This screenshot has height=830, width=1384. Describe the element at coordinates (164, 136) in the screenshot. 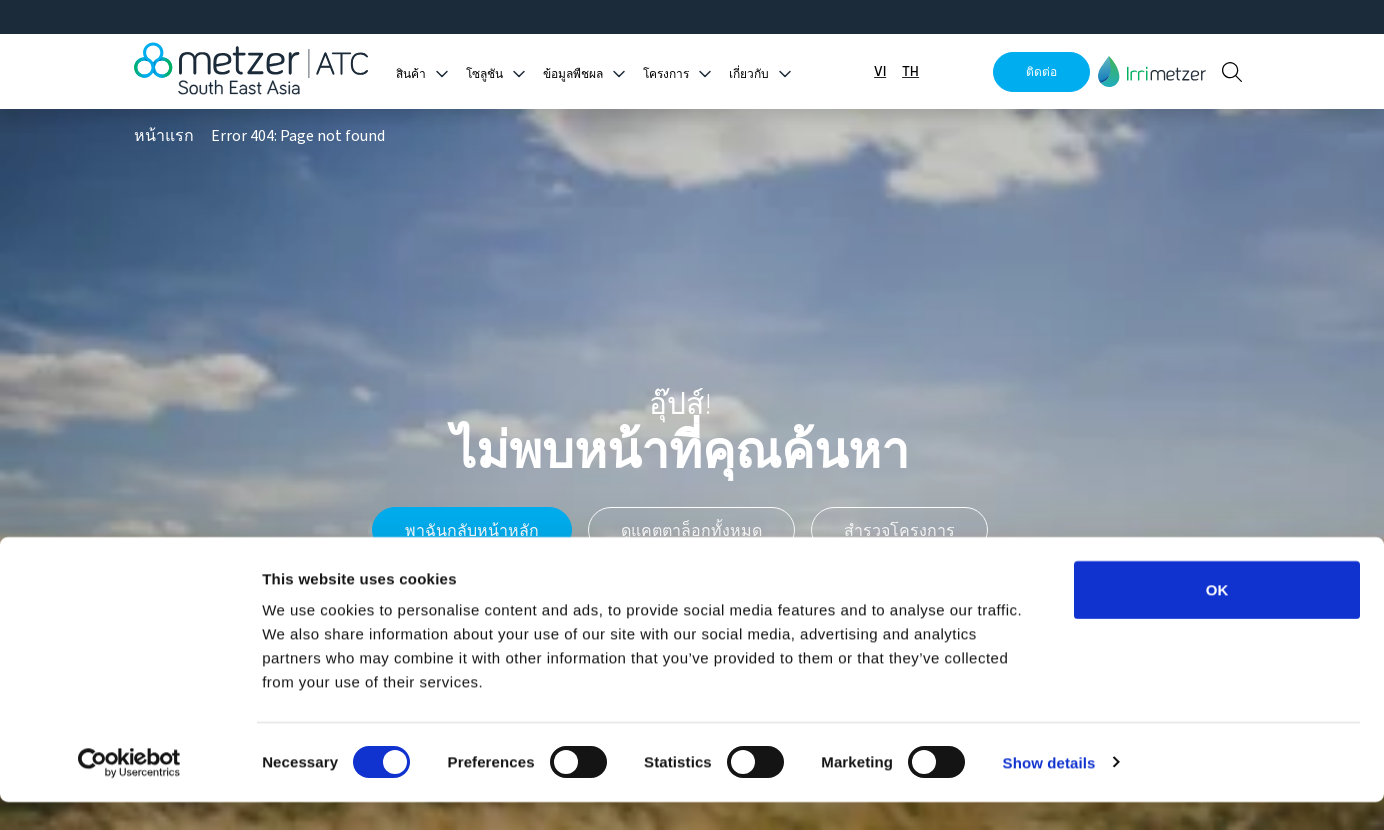

I see `หน้าแรก` at that location.